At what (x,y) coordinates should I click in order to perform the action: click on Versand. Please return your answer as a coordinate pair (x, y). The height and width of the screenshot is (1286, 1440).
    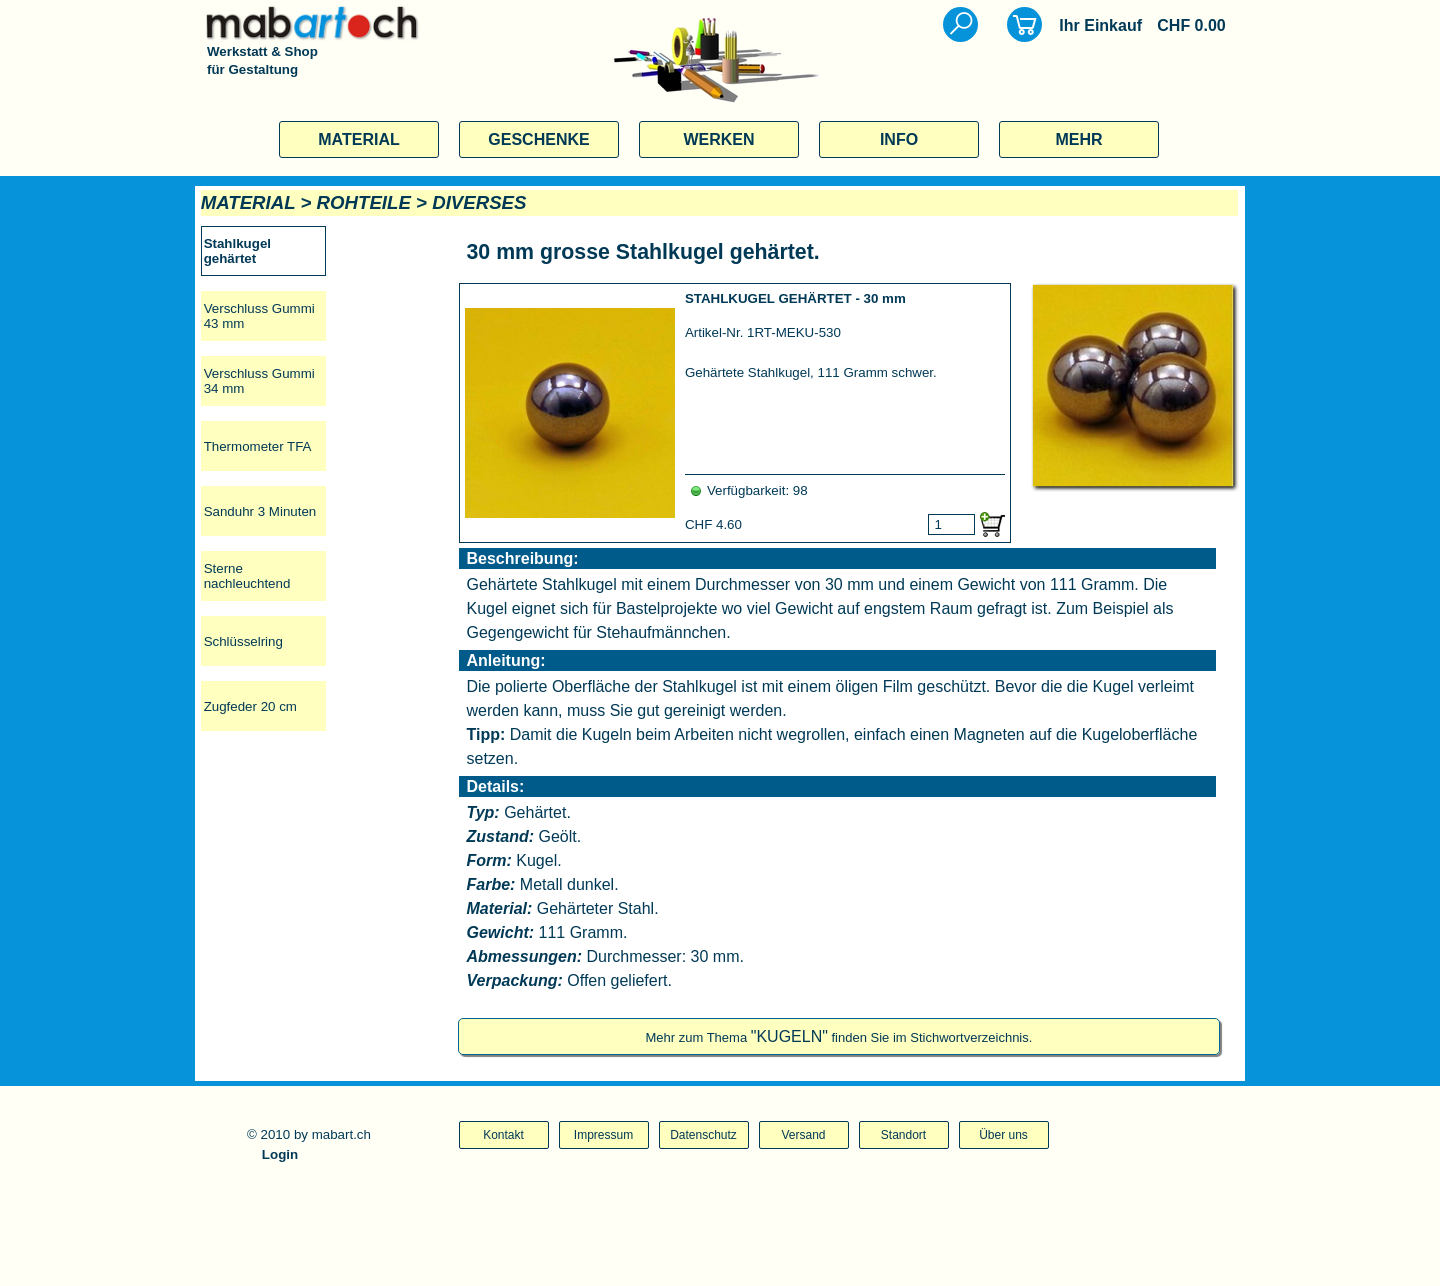
    Looking at the image, I should click on (803, 1135).